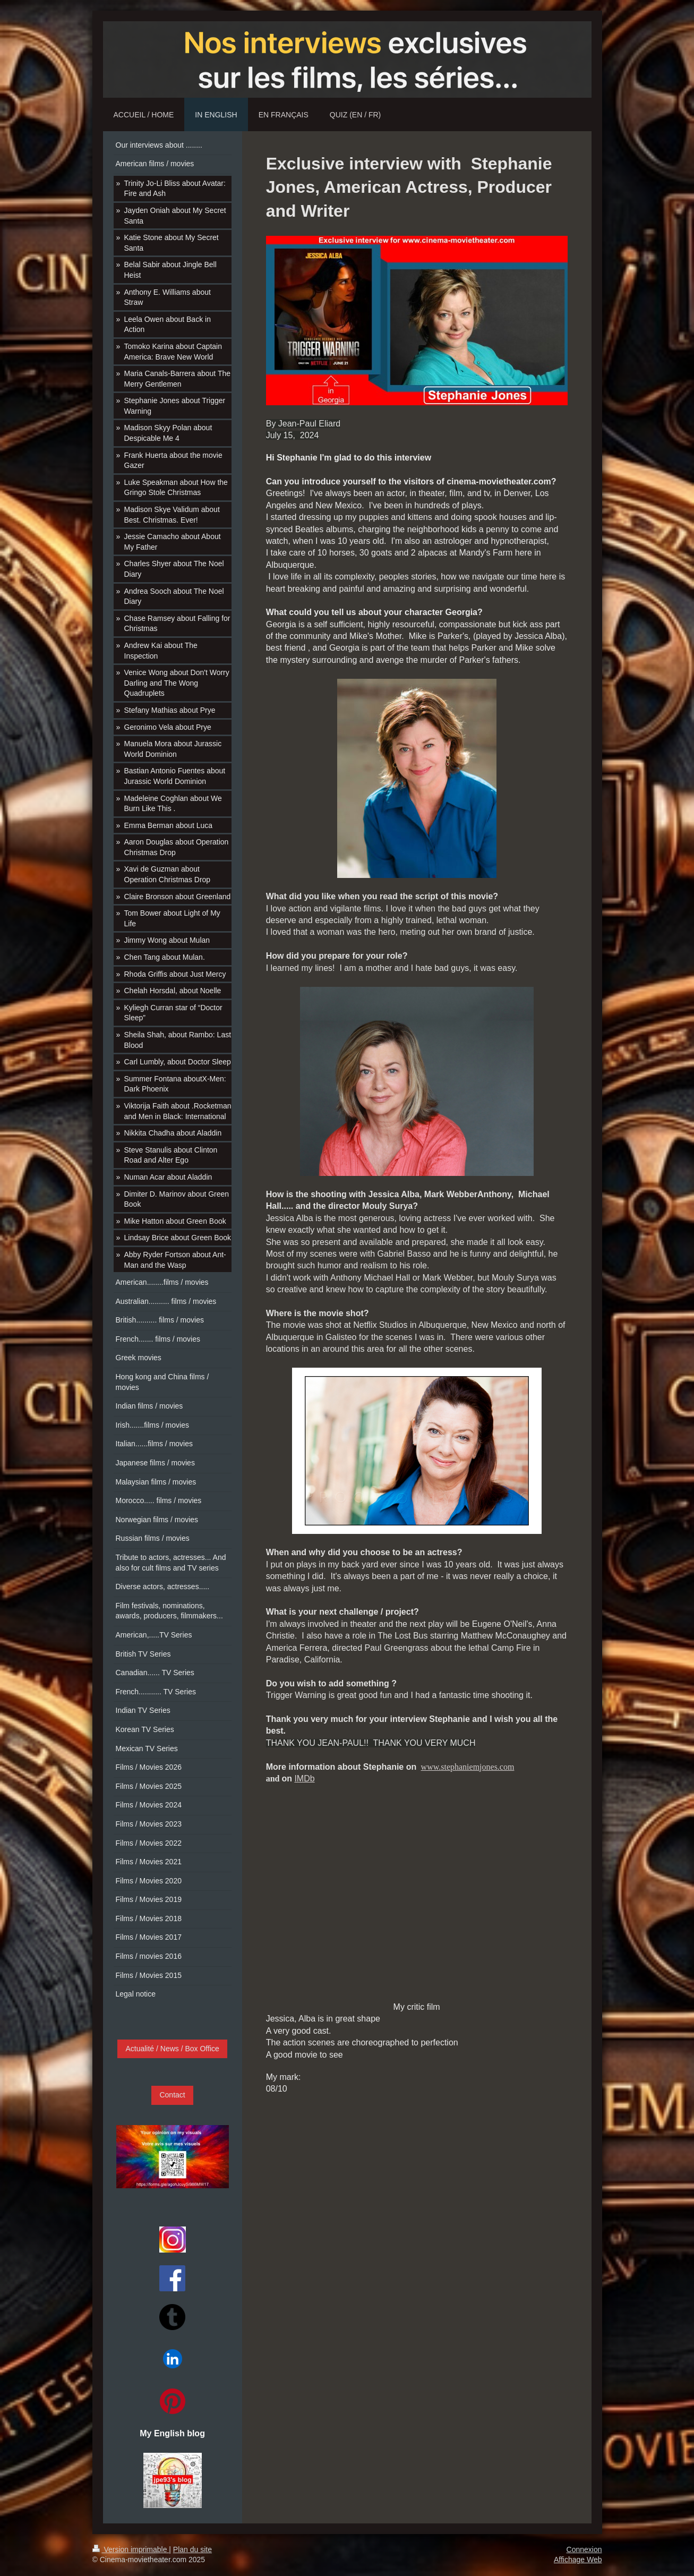  Describe the element at coordinates (584, 2549) in the screenshot. I see `Connexion` at that location.